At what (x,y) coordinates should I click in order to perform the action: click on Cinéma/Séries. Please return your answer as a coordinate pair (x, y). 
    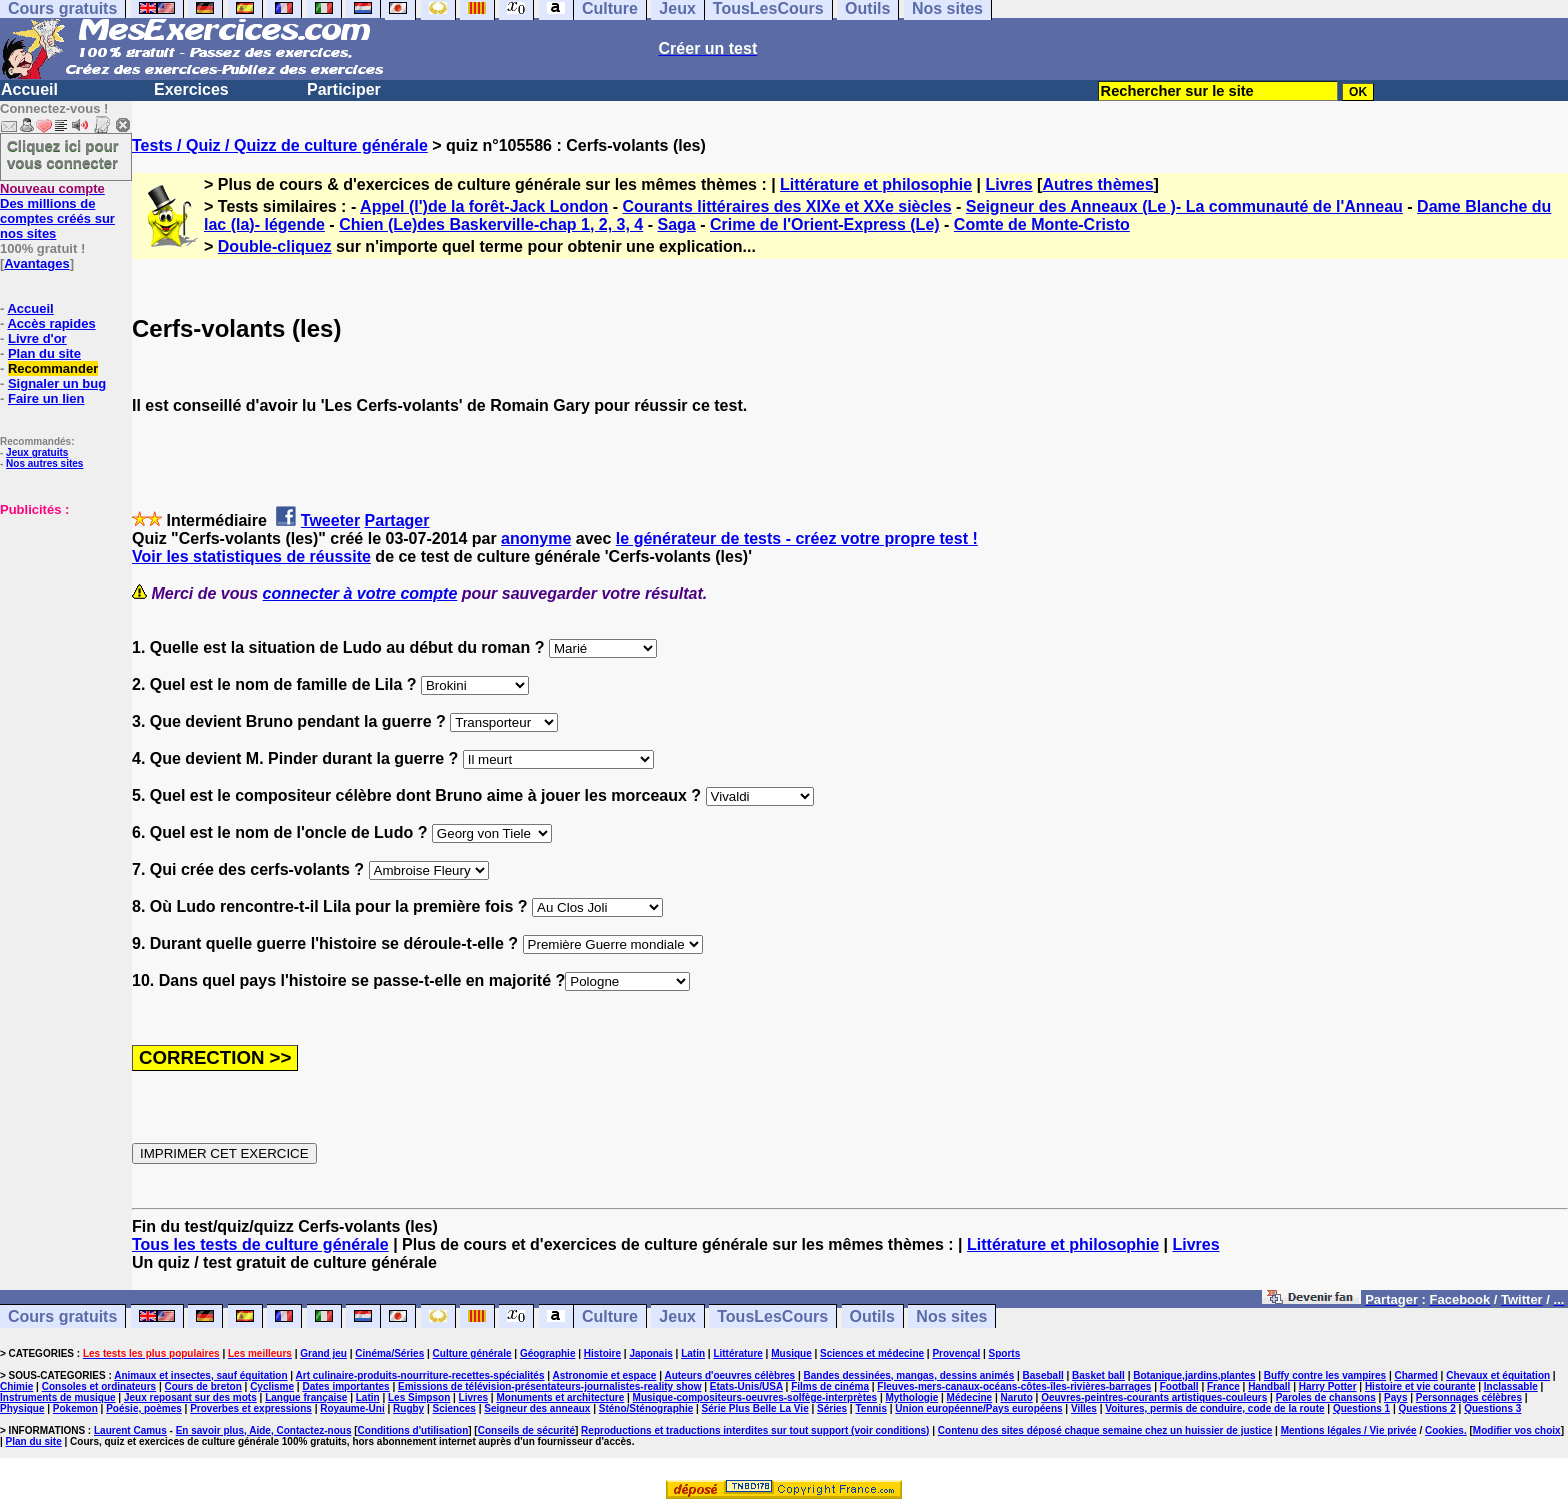
    Looking at the image, I should click on (389, 1353).